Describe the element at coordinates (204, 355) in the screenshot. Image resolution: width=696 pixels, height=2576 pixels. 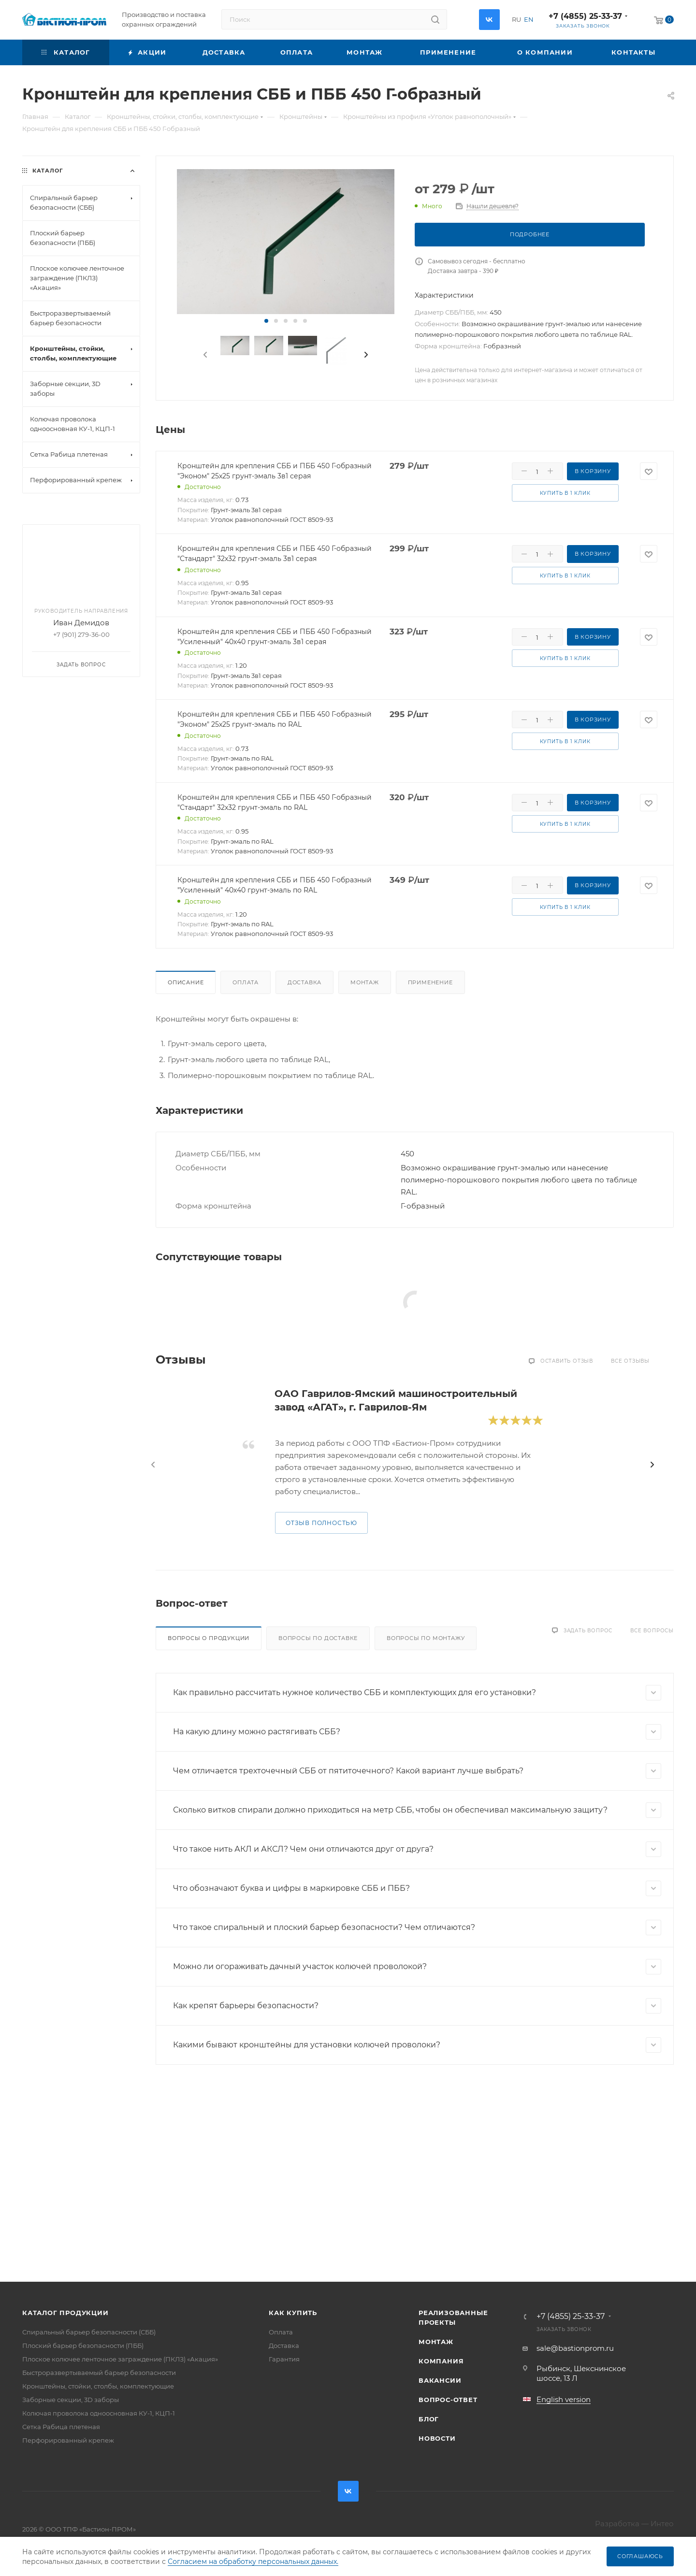
I see `[presentation]` at that location.